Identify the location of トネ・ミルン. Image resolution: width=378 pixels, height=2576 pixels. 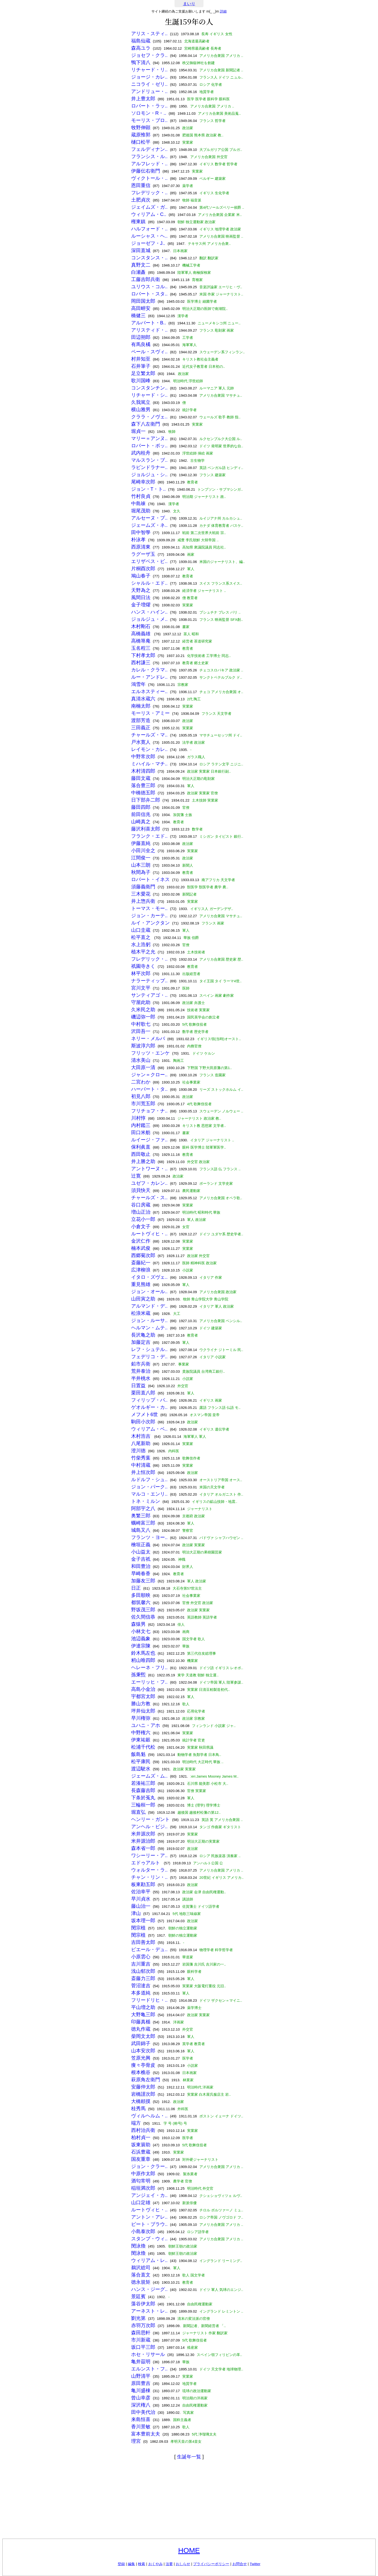
(145, 1501).